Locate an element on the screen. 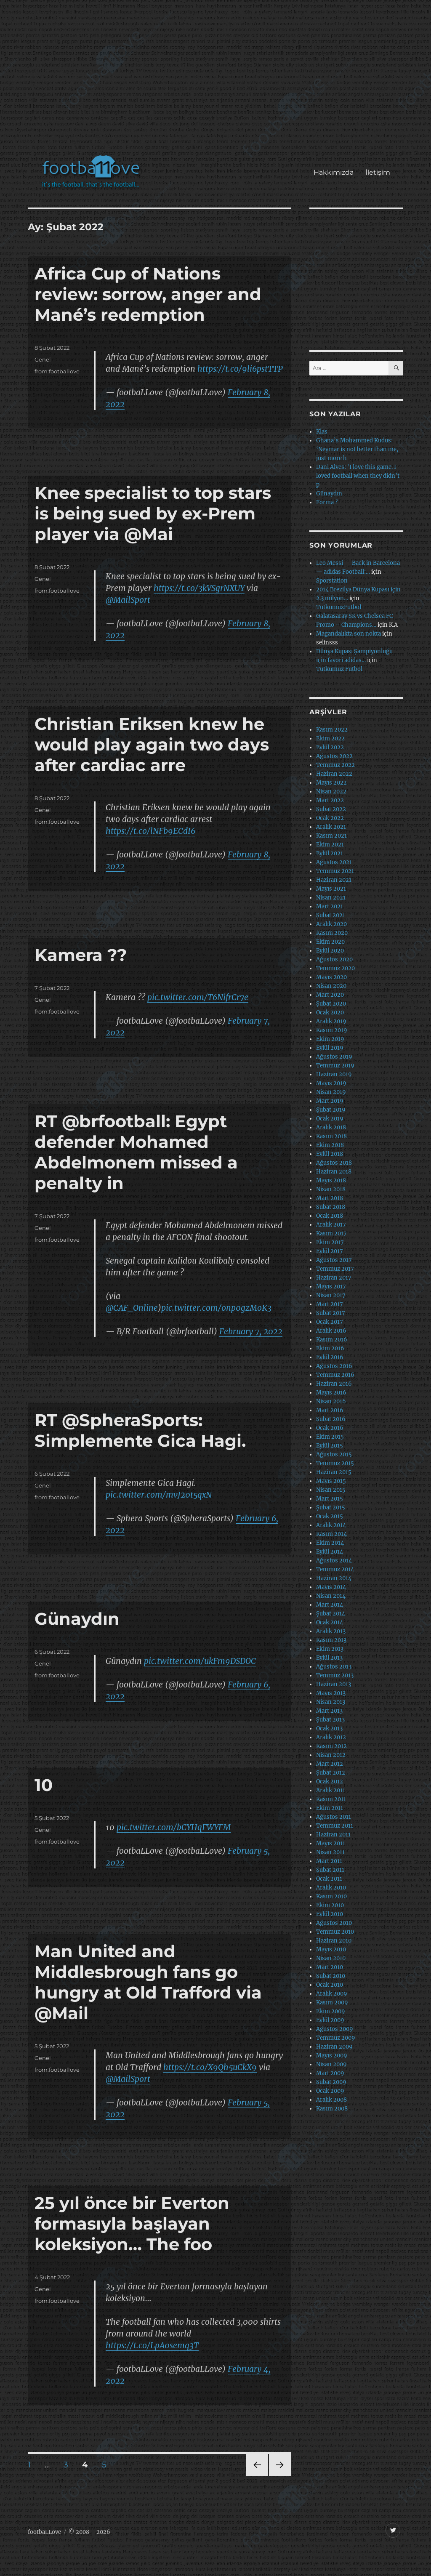 The image size is (431, 2576). Temmuz 2011 is located at coordinates (334, 1825).